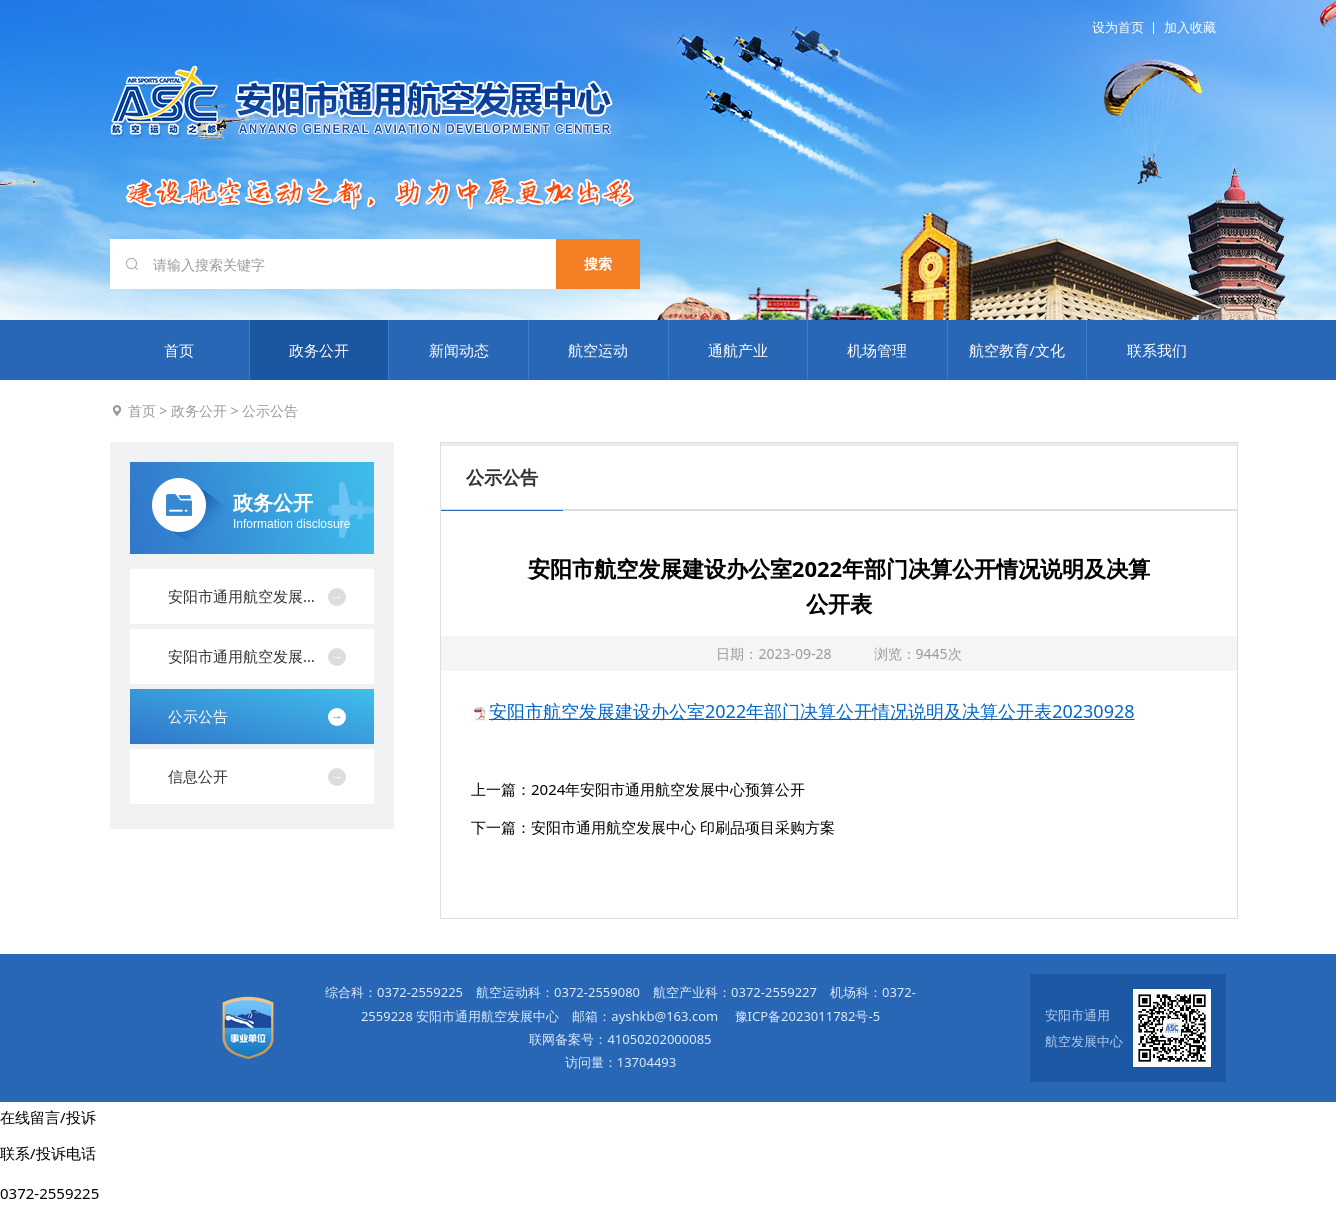 Image resolution: width=1336 pixels, height=1213 pixels. Describe the element at coordinates (270, 410) in the screenshot. I see `公示公告` at that location.